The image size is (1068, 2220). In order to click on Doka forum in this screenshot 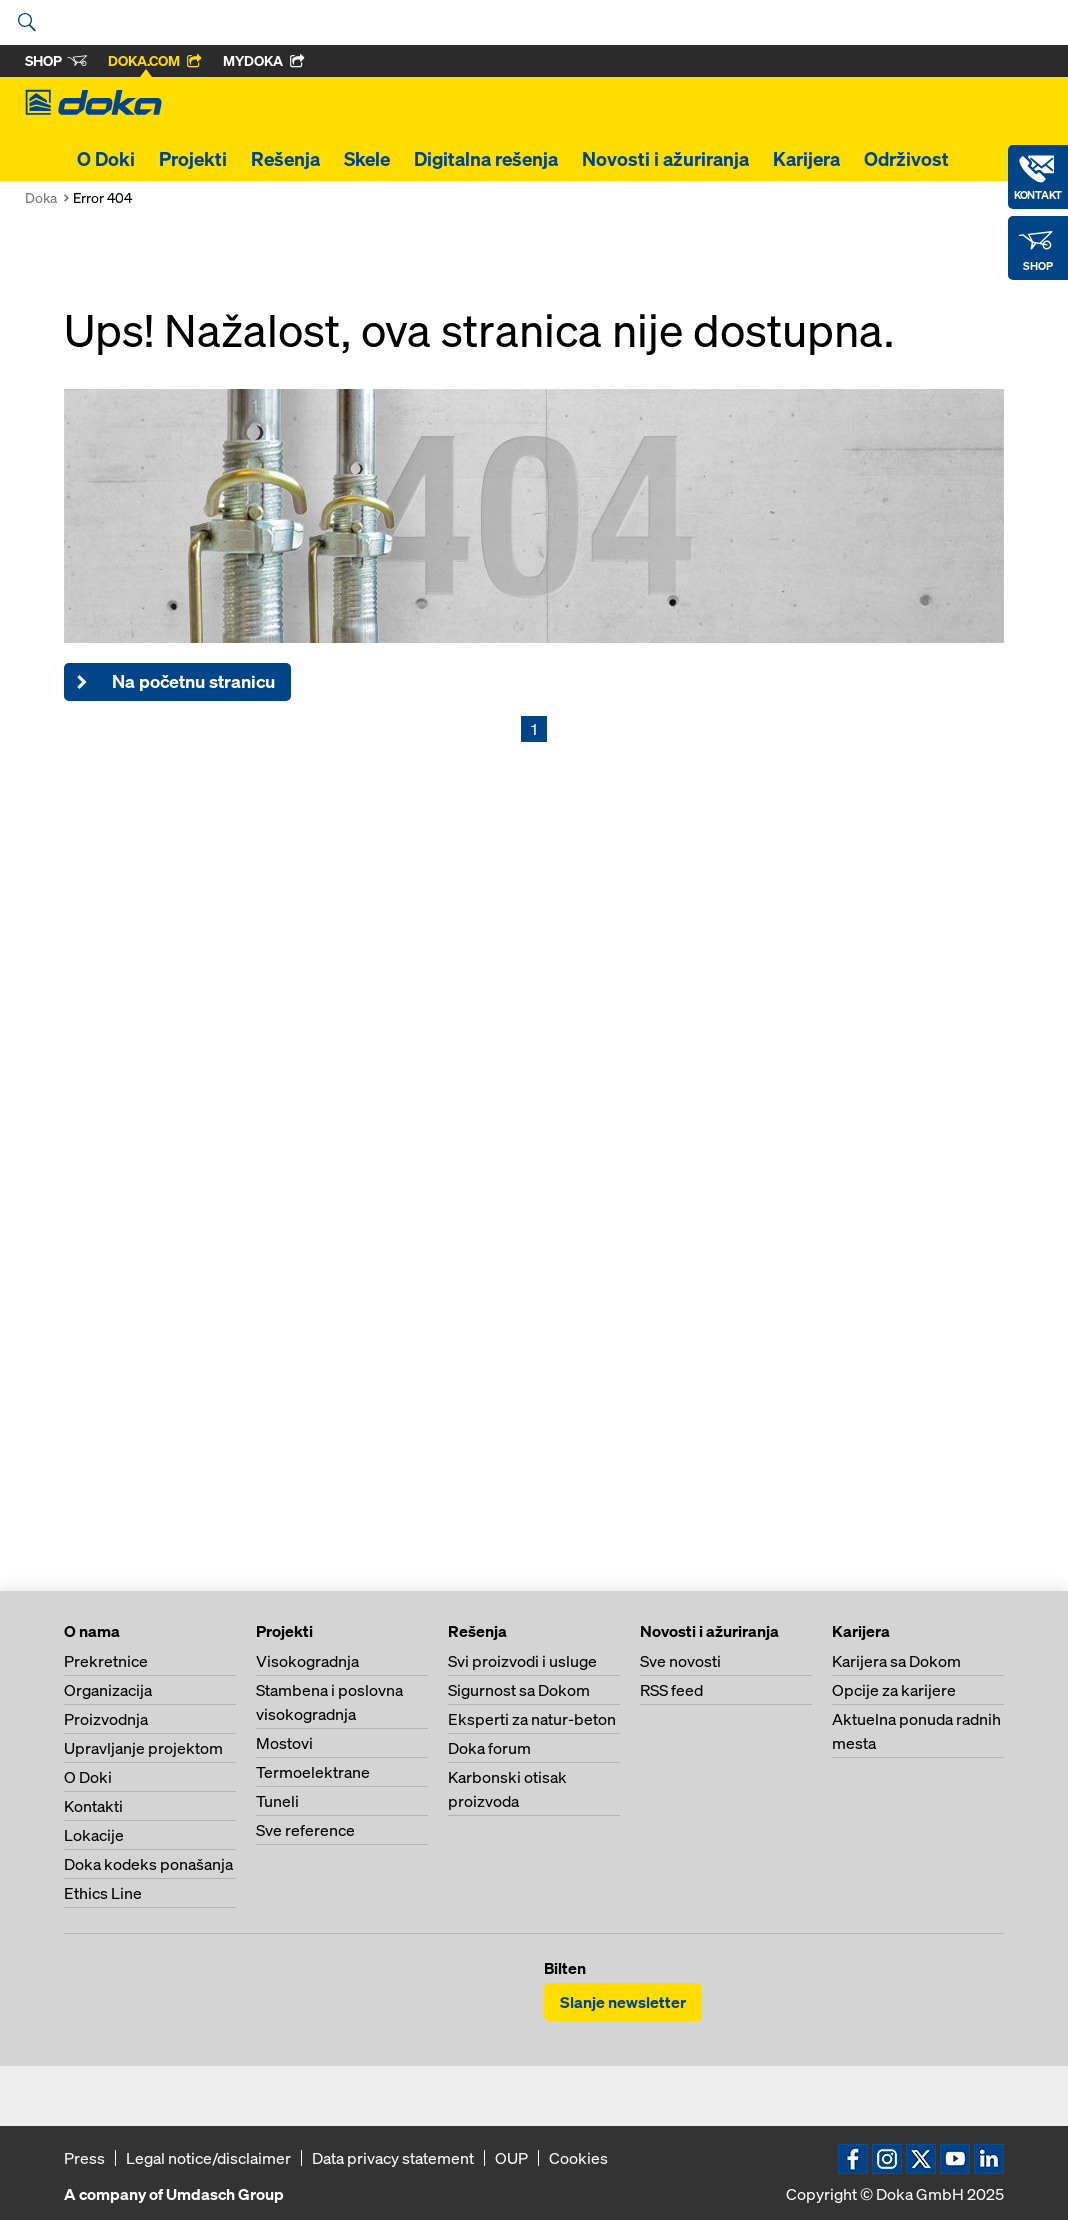, I will do `click(489, 1748)`.